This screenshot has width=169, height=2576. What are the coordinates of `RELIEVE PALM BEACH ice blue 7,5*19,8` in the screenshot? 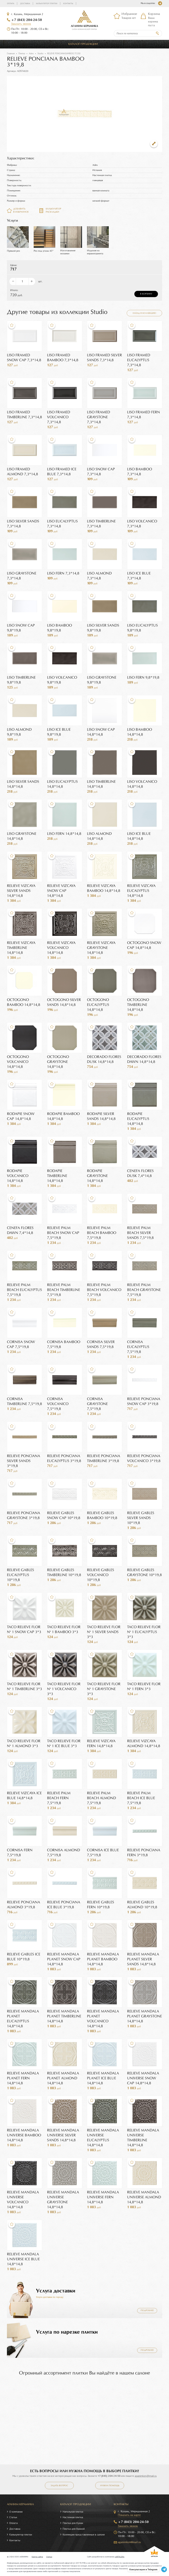 It's located at (141, 1798).